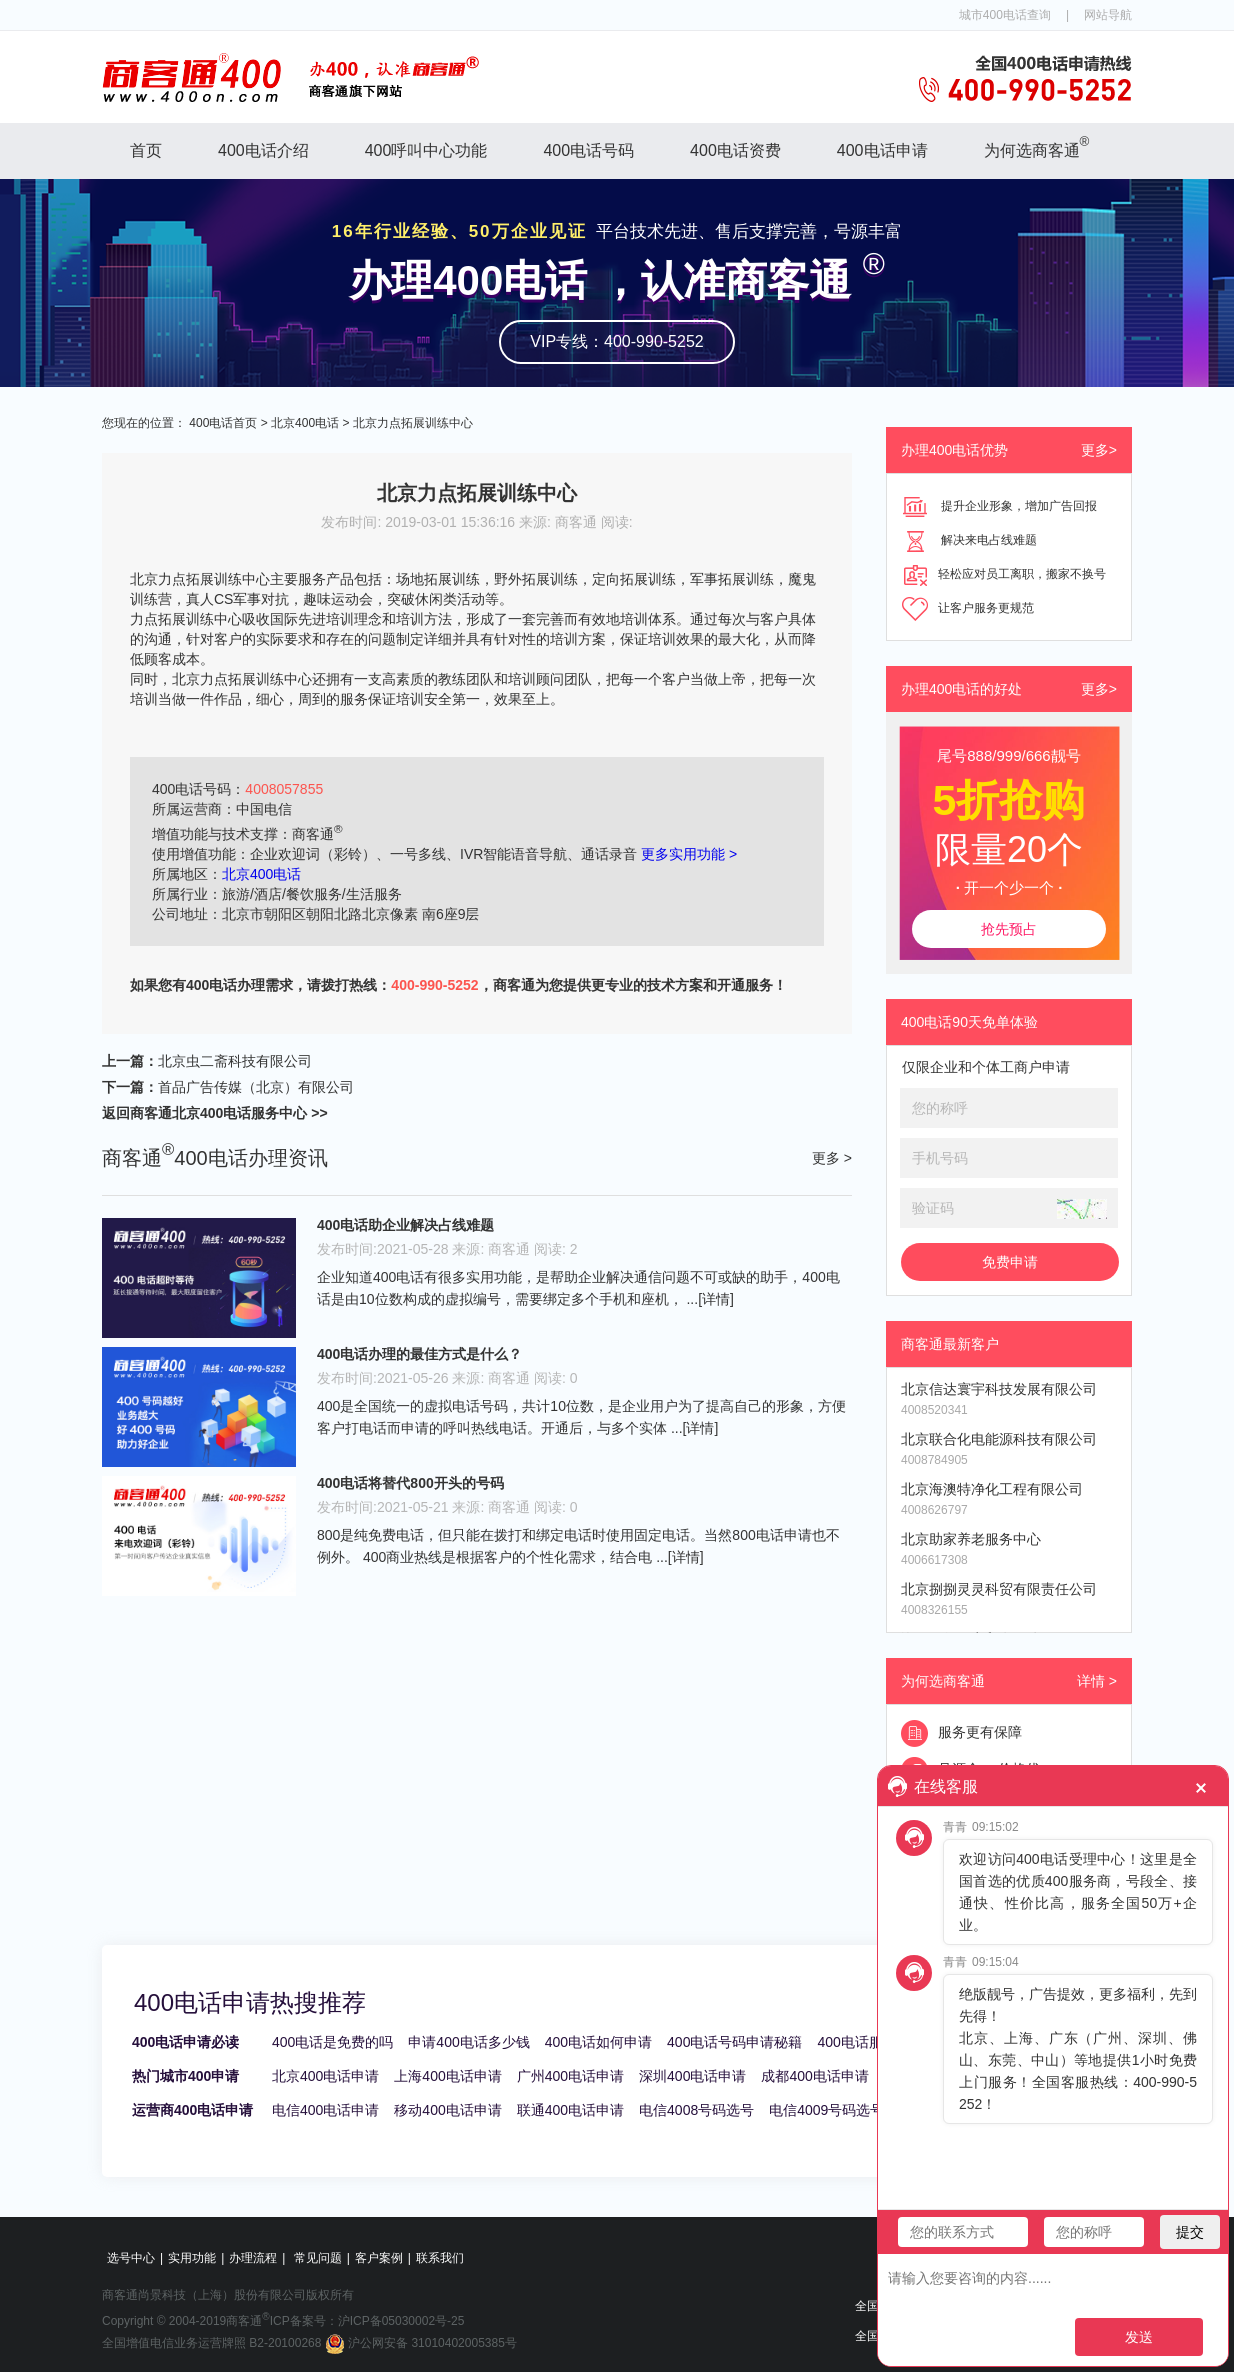 This screenshot has width=1234, height=2372. I want to click on 电信400电话申请, so click(325, 2110).